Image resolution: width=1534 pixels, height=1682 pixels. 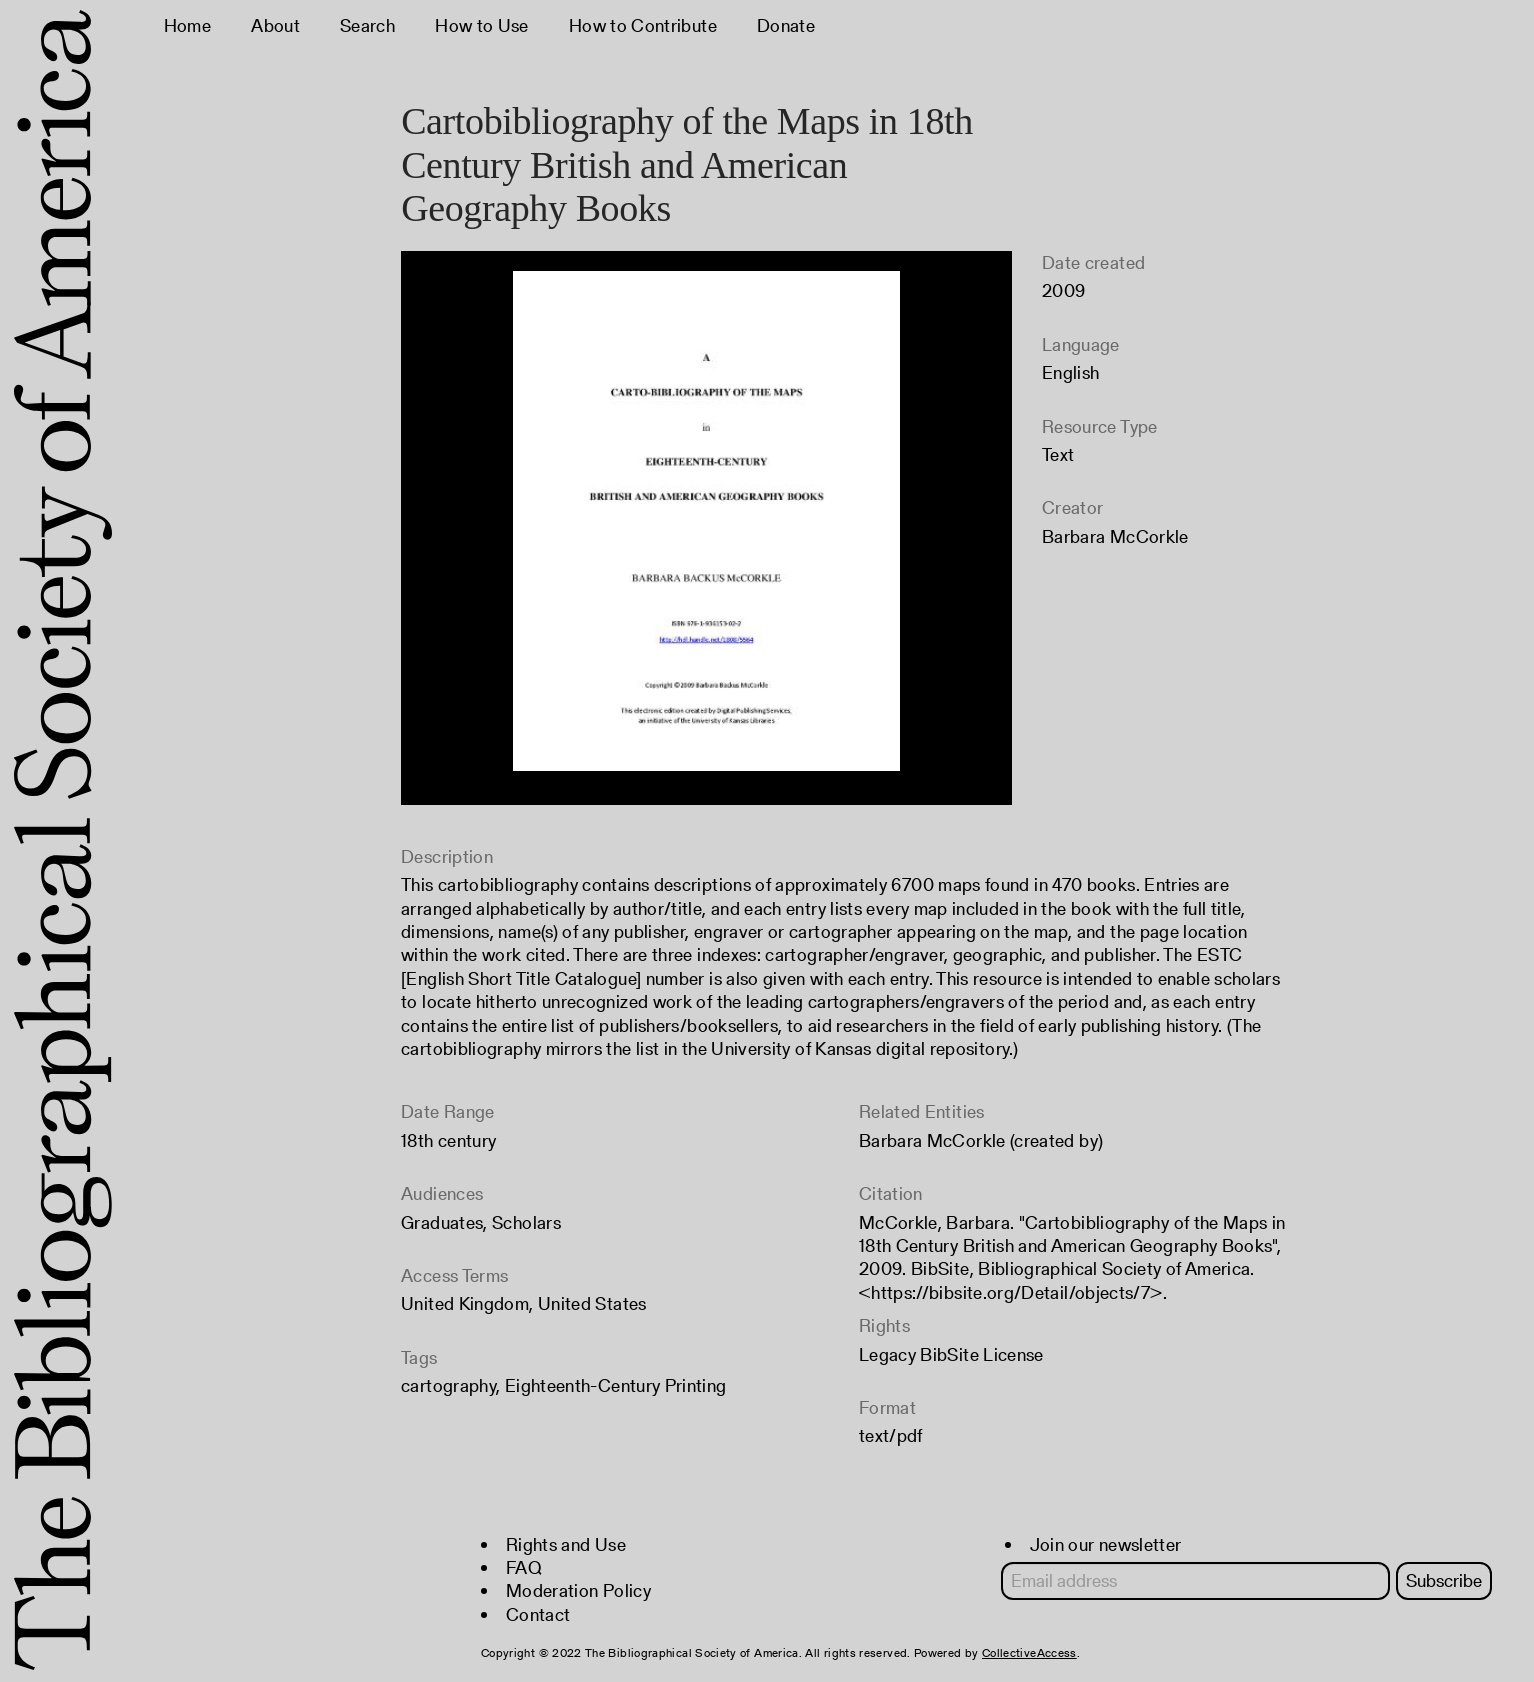 What do you see at coordinates (482, 25) in the screenshot?
I see `How to Use` at bounding box center [482, 25].